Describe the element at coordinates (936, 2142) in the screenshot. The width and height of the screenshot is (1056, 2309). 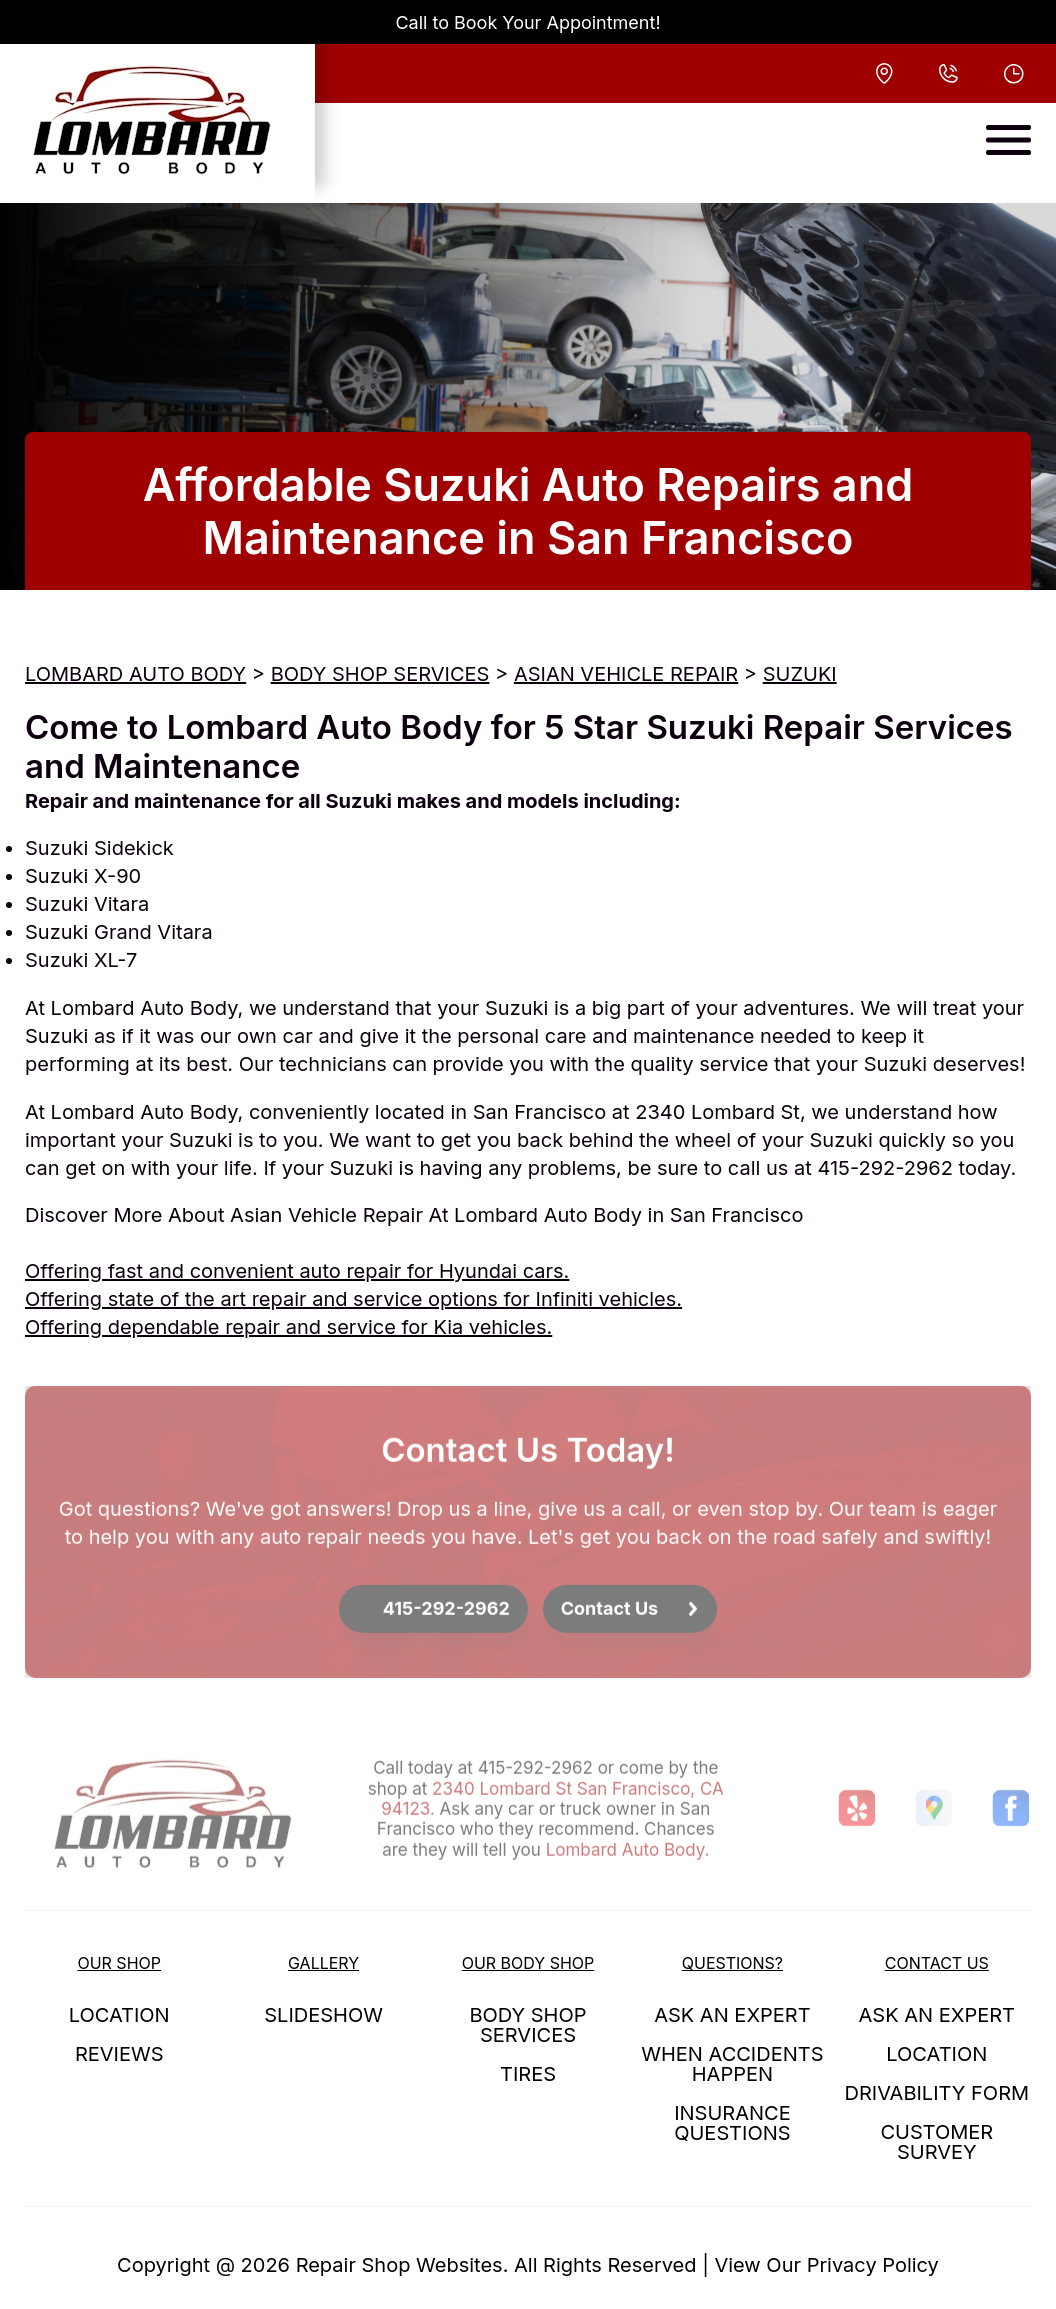
I see `CUSTOMER SURVEY` at that location.